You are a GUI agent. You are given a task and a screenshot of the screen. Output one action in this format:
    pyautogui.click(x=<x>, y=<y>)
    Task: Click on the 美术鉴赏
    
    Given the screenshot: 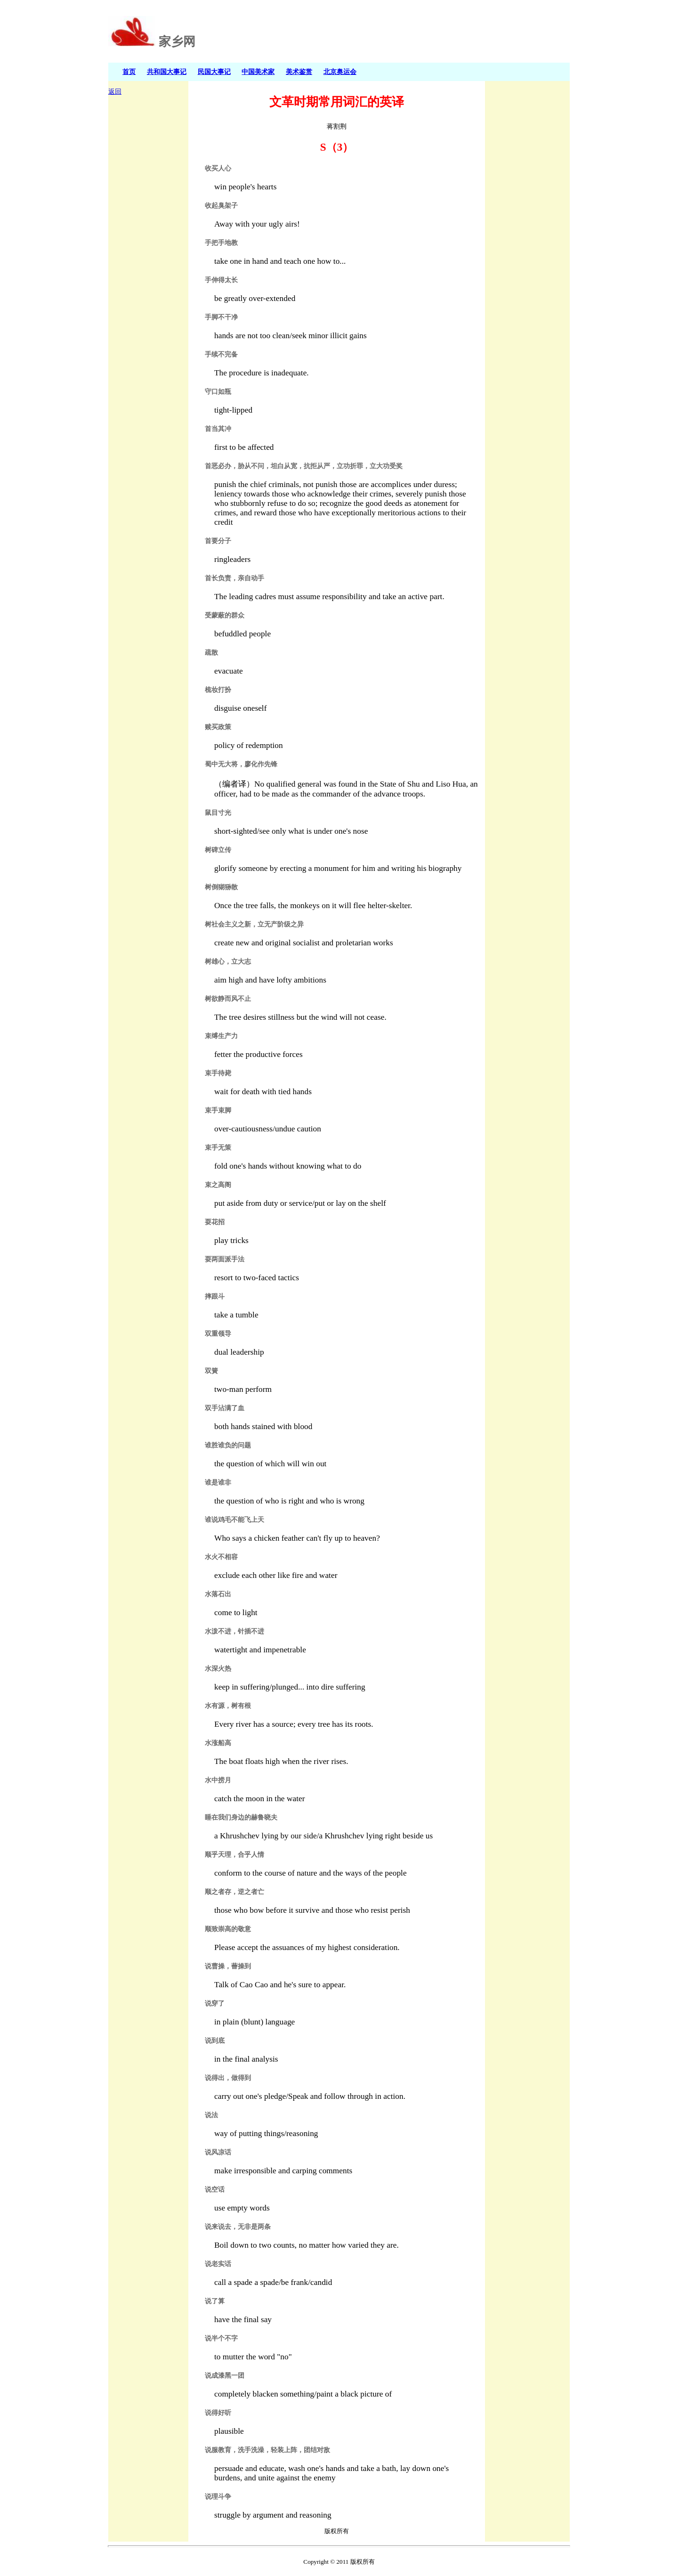 What is the action you would take?
    pyautogui.click(x=299, y=71)
    